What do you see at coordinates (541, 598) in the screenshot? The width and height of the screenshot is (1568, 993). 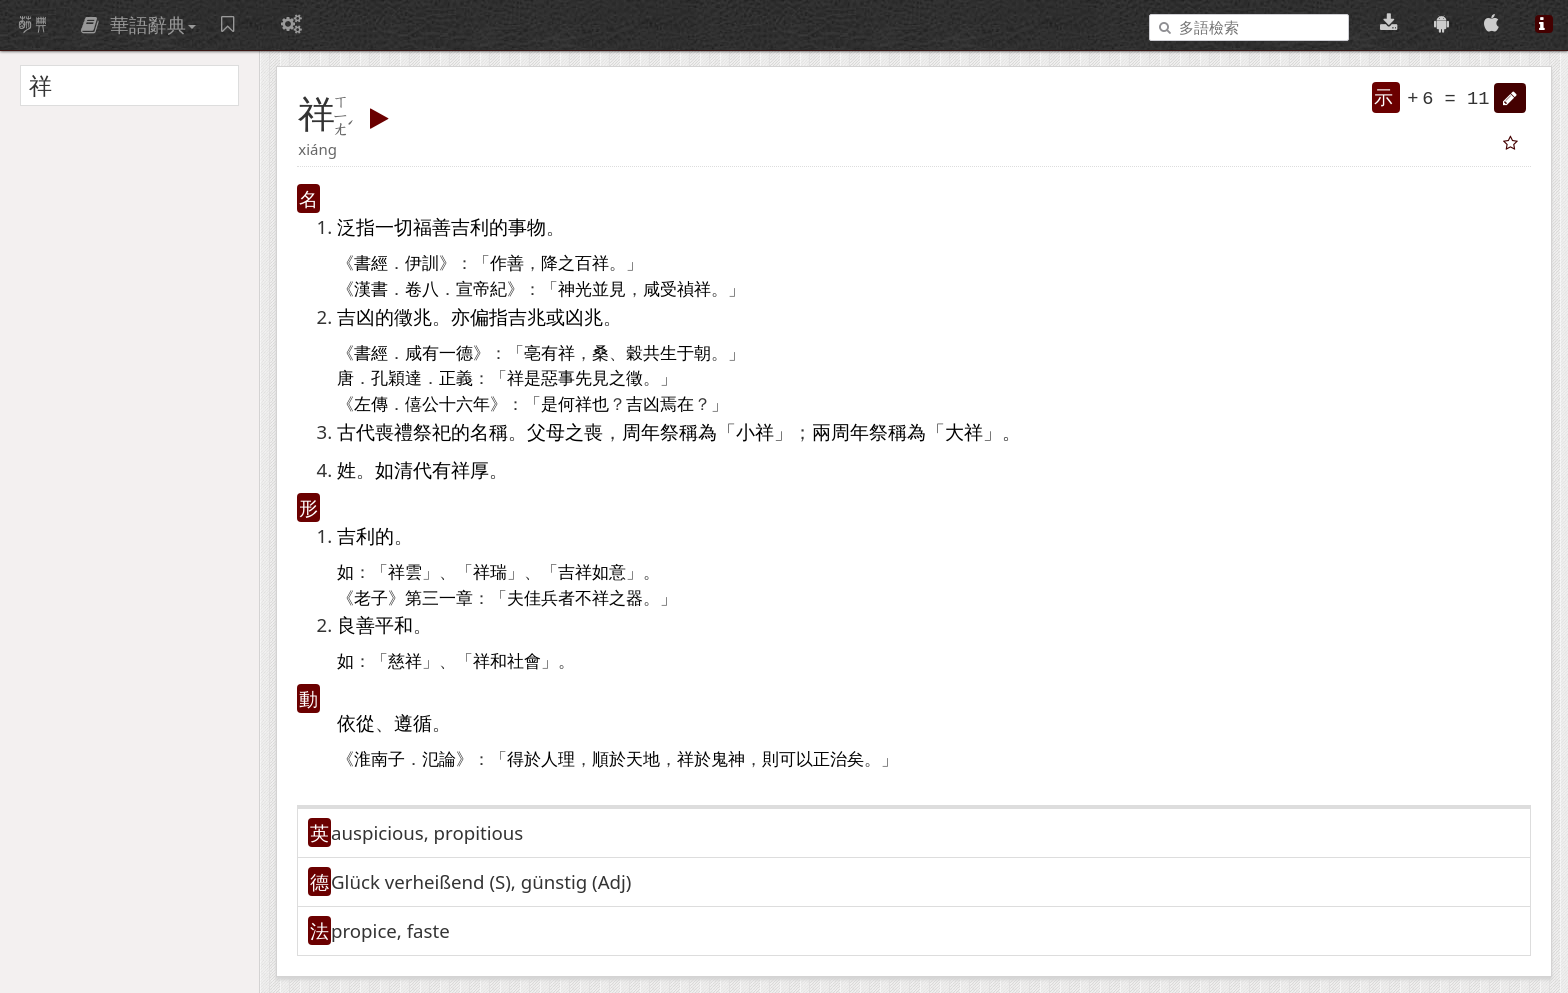 I see `佳兵` at bounding box center [541, 598].